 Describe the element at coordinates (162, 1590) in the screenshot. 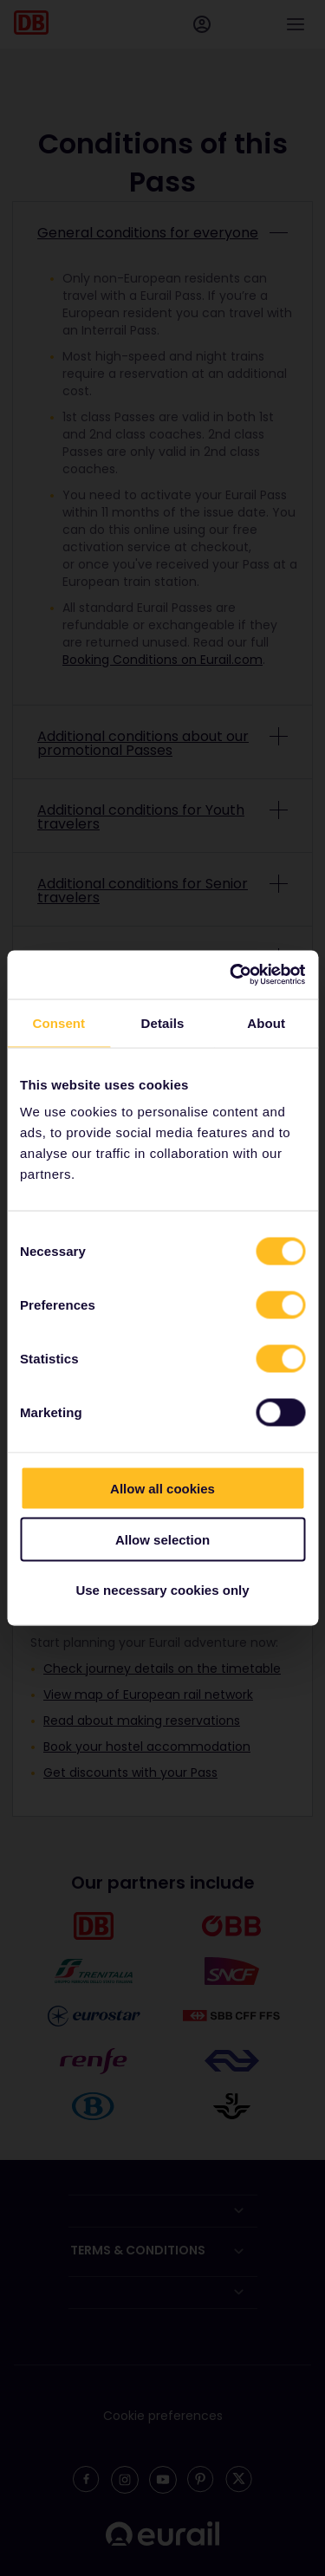

I see `Use necessary cookies only` at that location.